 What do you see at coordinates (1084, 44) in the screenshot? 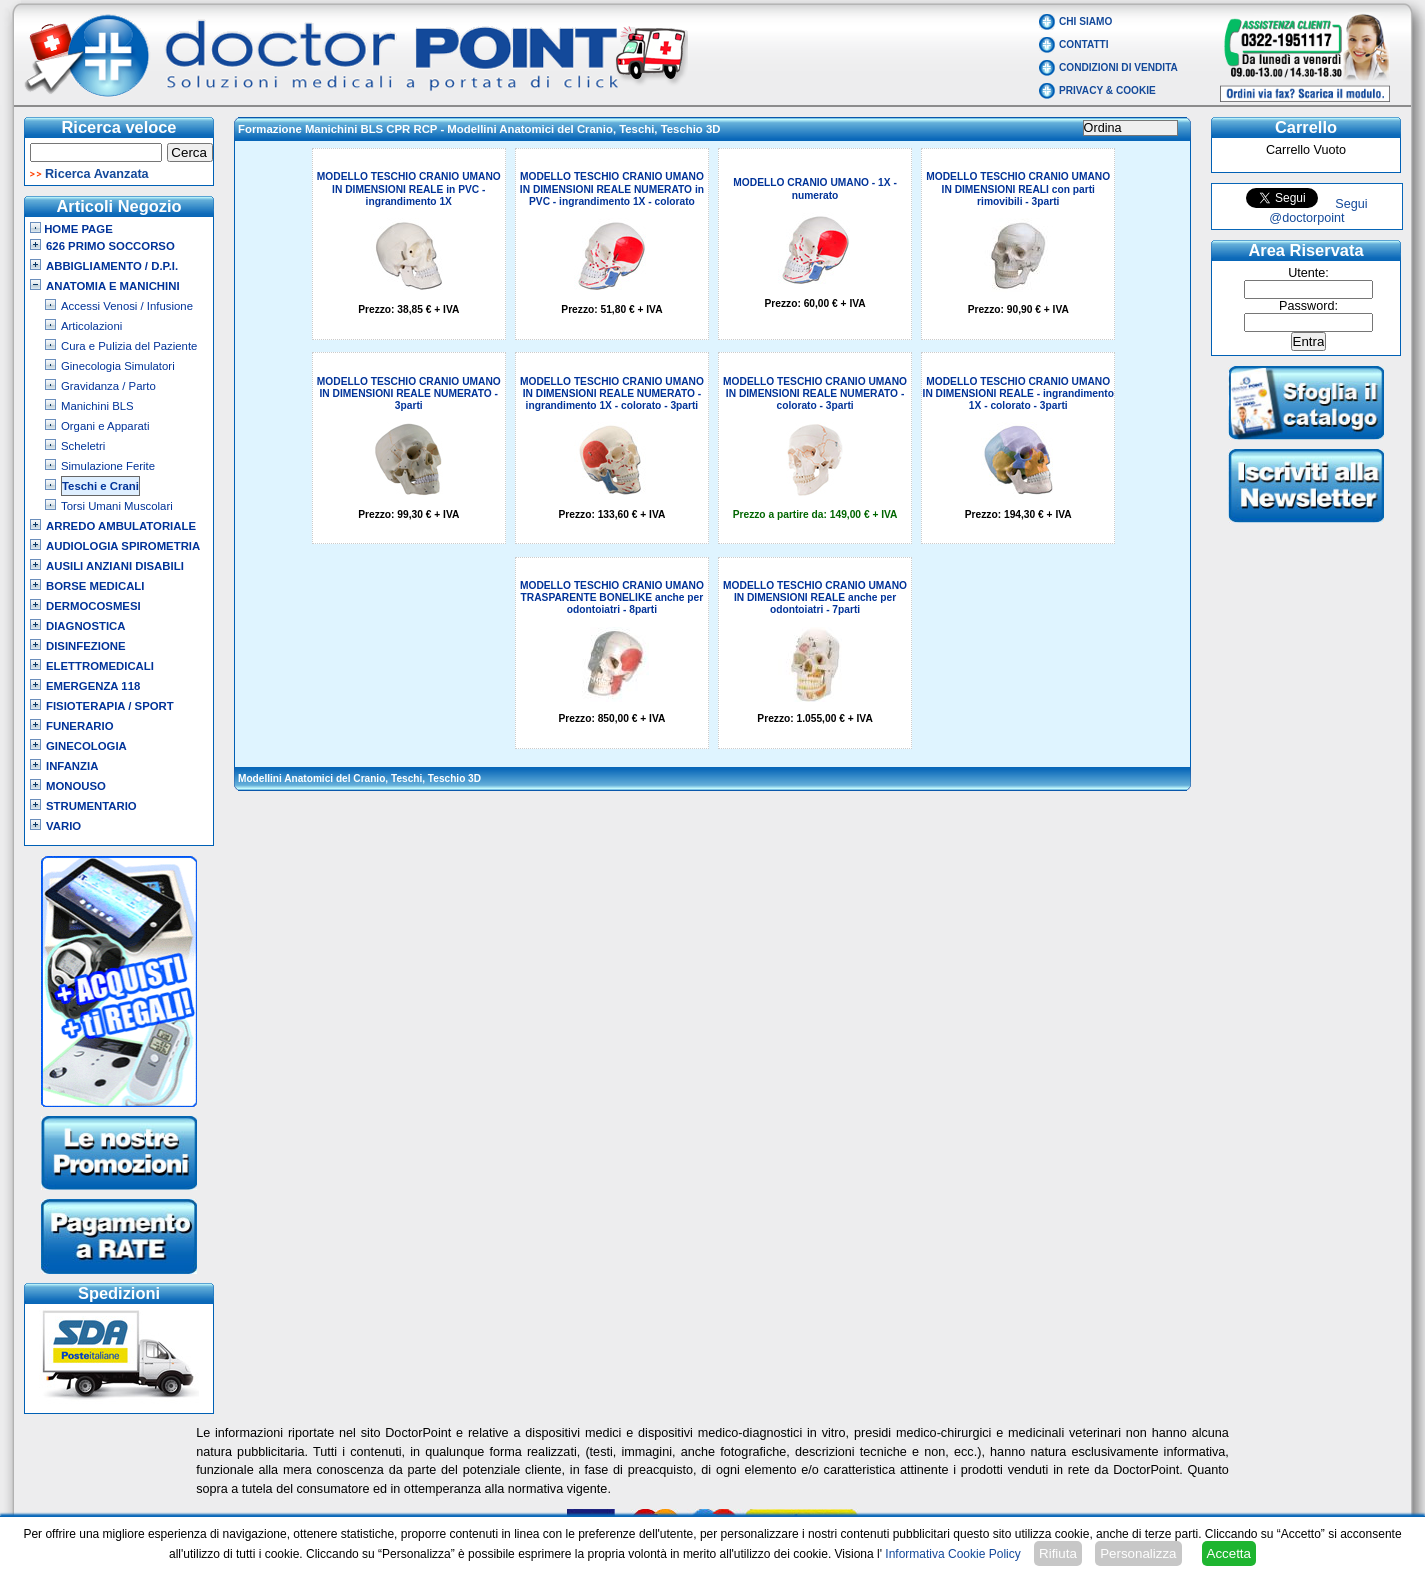
I see `Contatti` at bounding box center [1084, 44].